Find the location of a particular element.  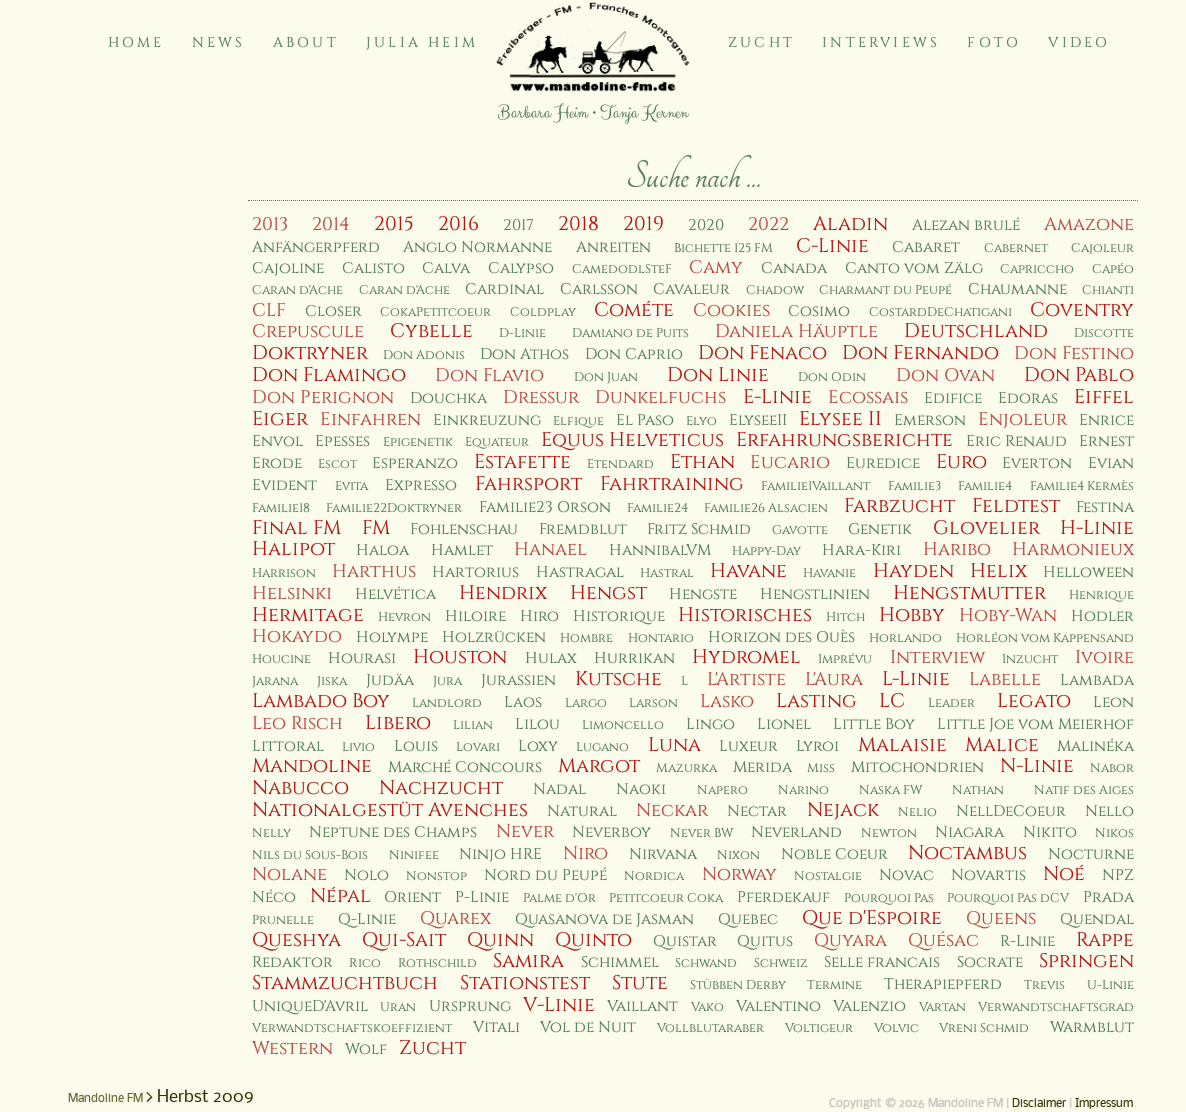

Cajoleur is located at coordinates (1102, 248).